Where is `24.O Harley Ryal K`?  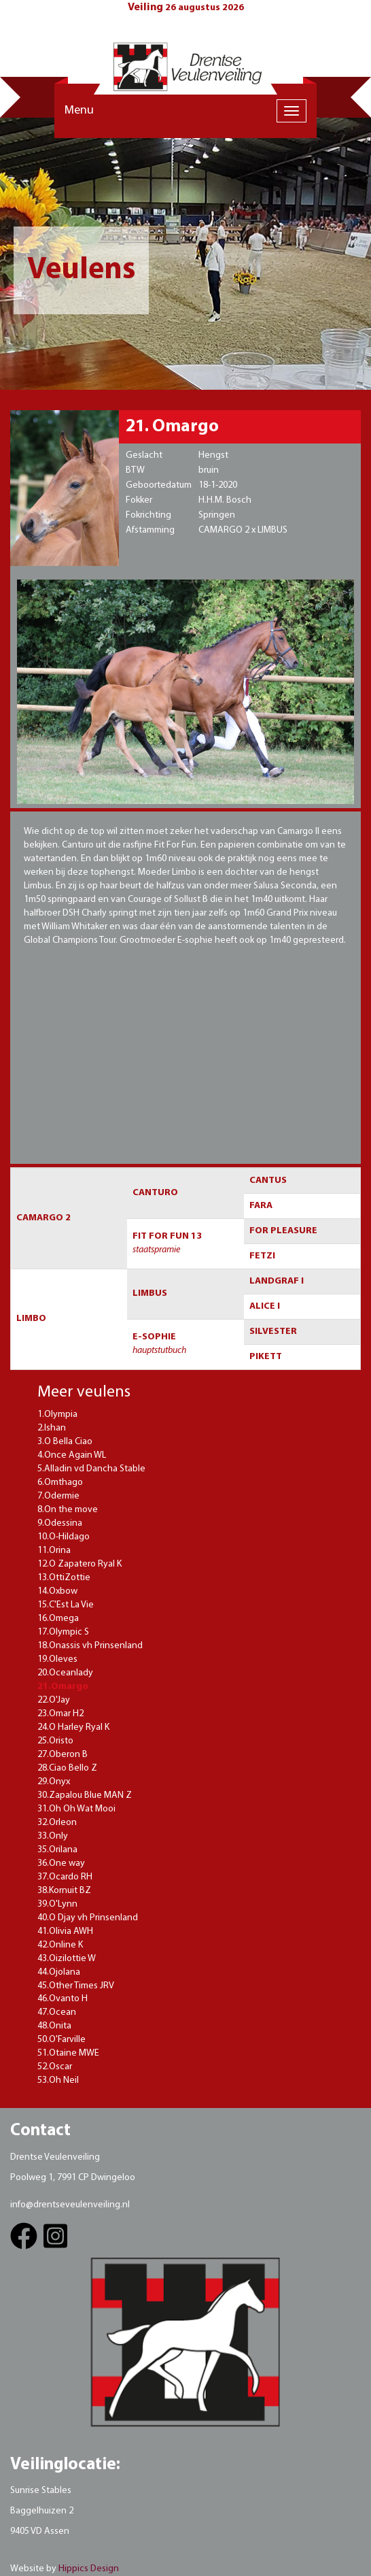 24.O Harley Ryal K is located at coordinates (73, 1727).